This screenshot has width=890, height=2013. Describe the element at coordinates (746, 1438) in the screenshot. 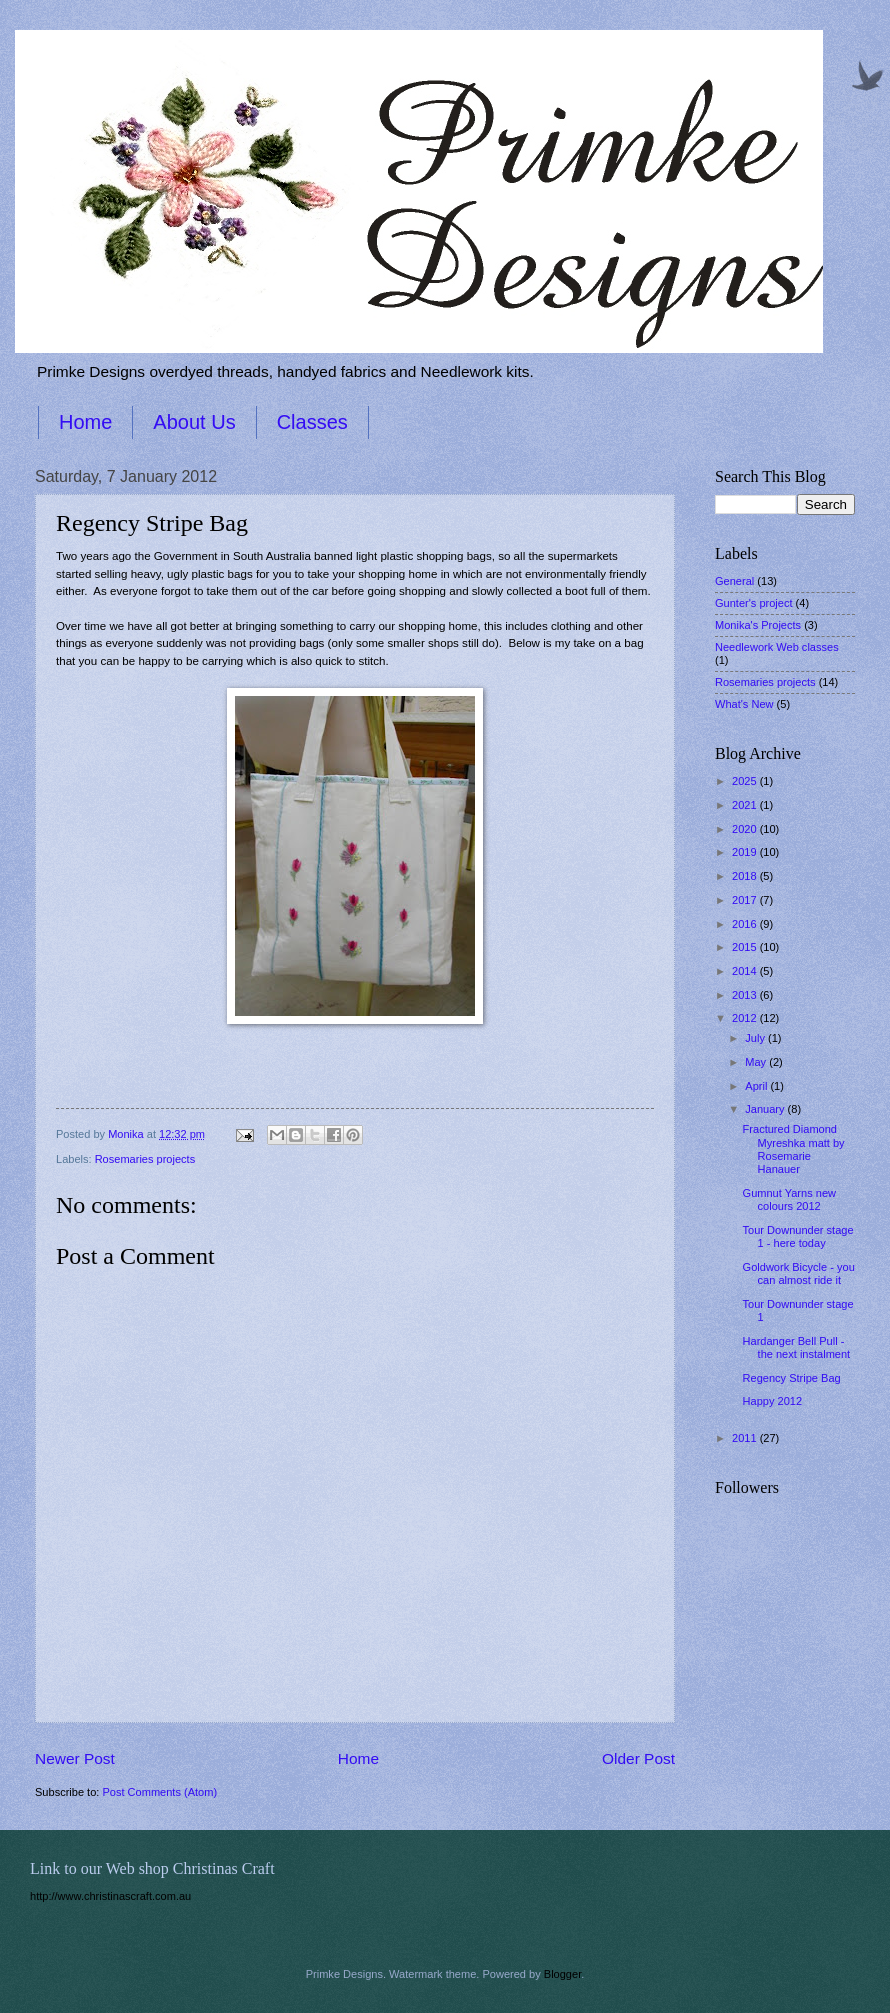

I see `2011` at that location.